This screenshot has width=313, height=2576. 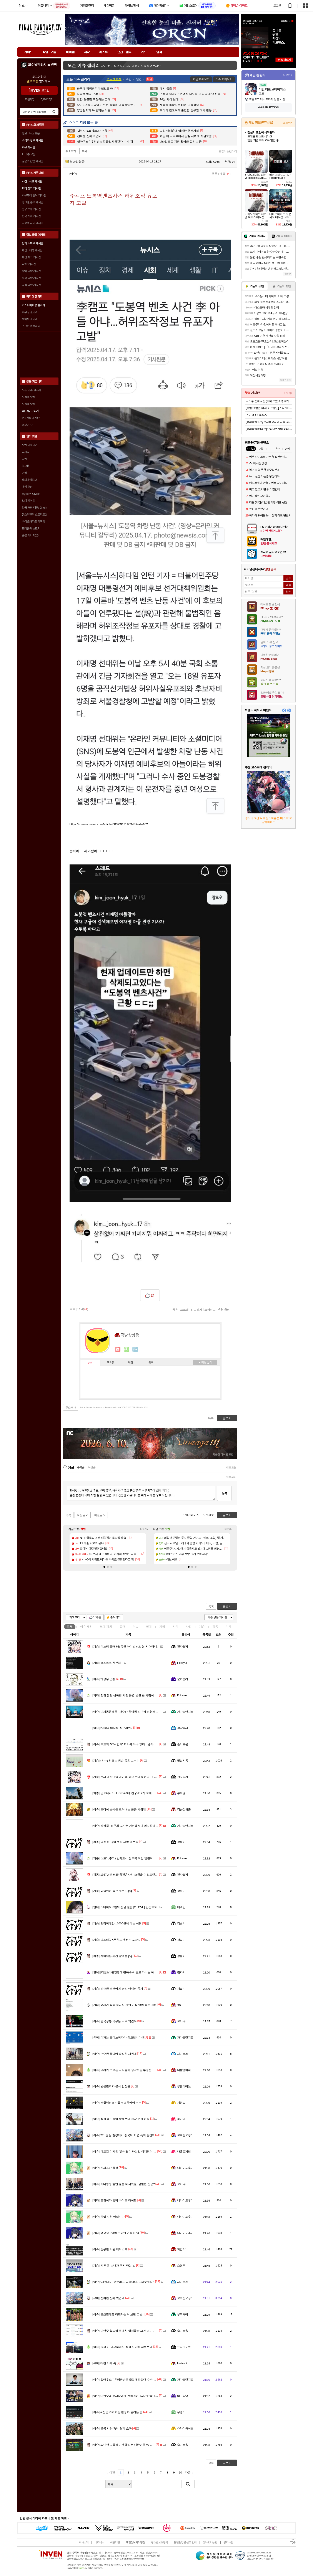 What do you see at coordinates (115, 2233) in the screenshot?
I see `여고생 5명이 모이면 가능한 일` at bounding box center [115, 2233].